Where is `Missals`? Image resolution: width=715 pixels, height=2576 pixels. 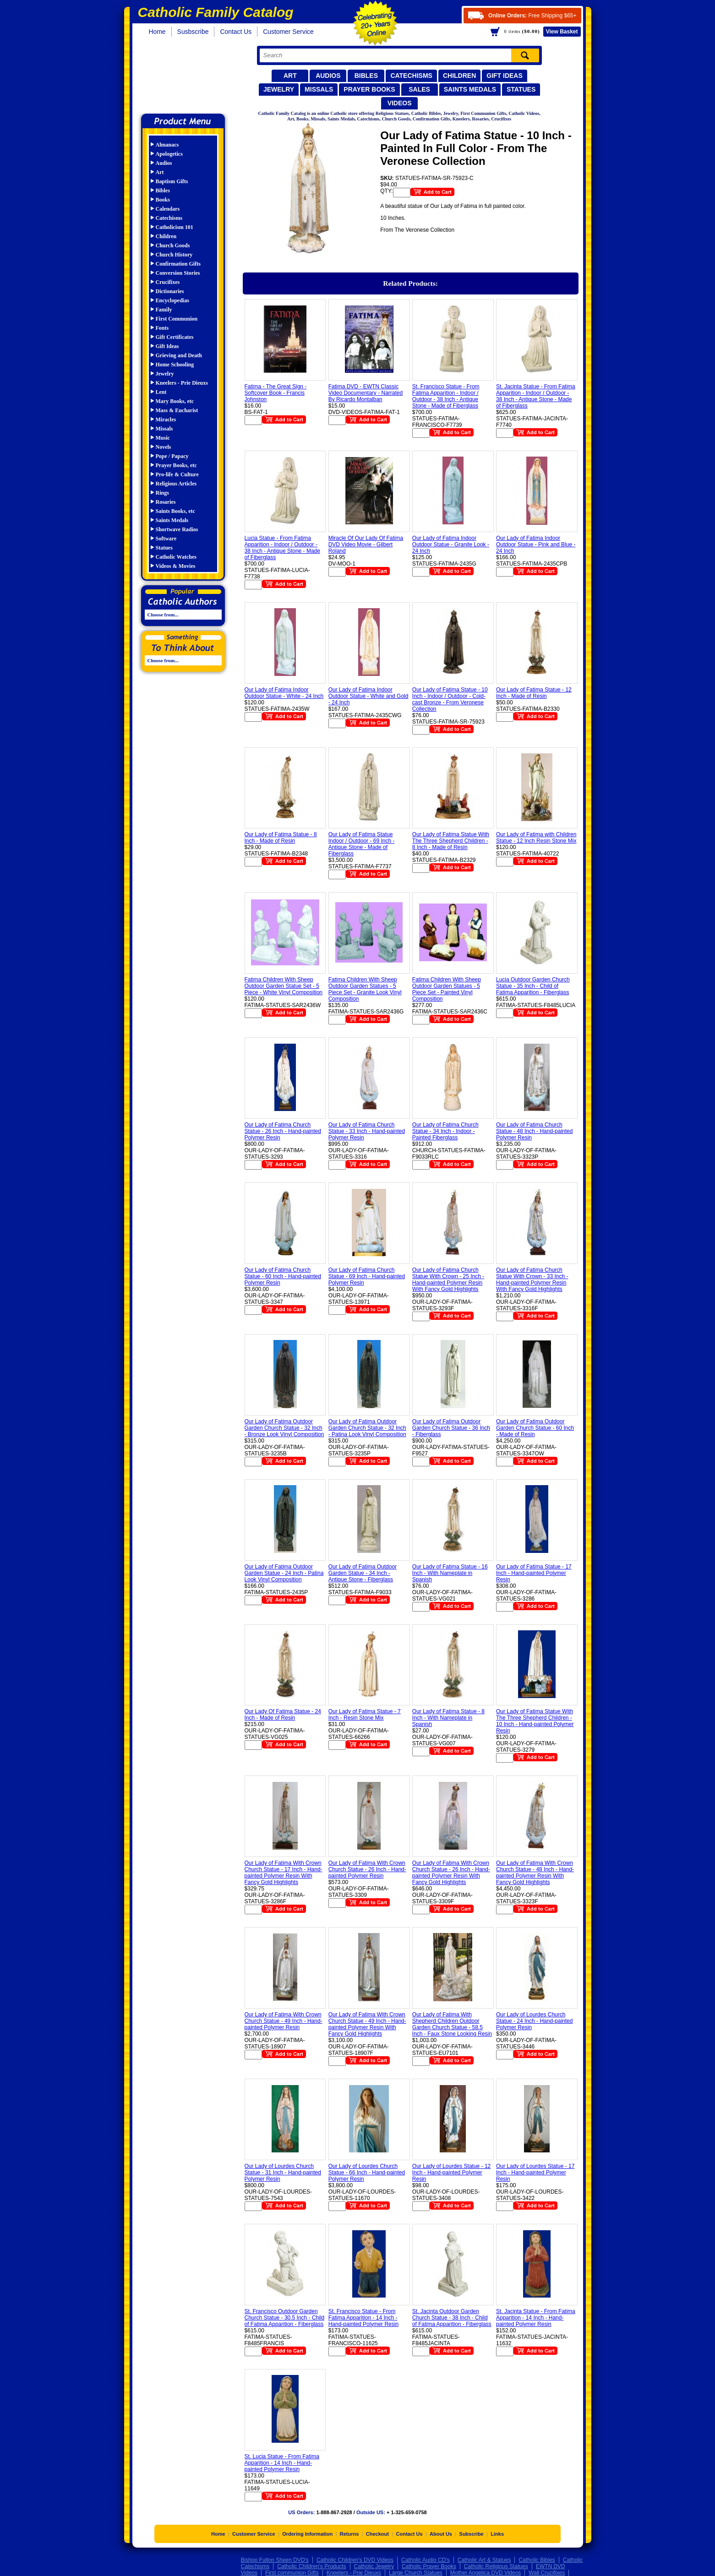 Missals is located at coordinates (319, 89).